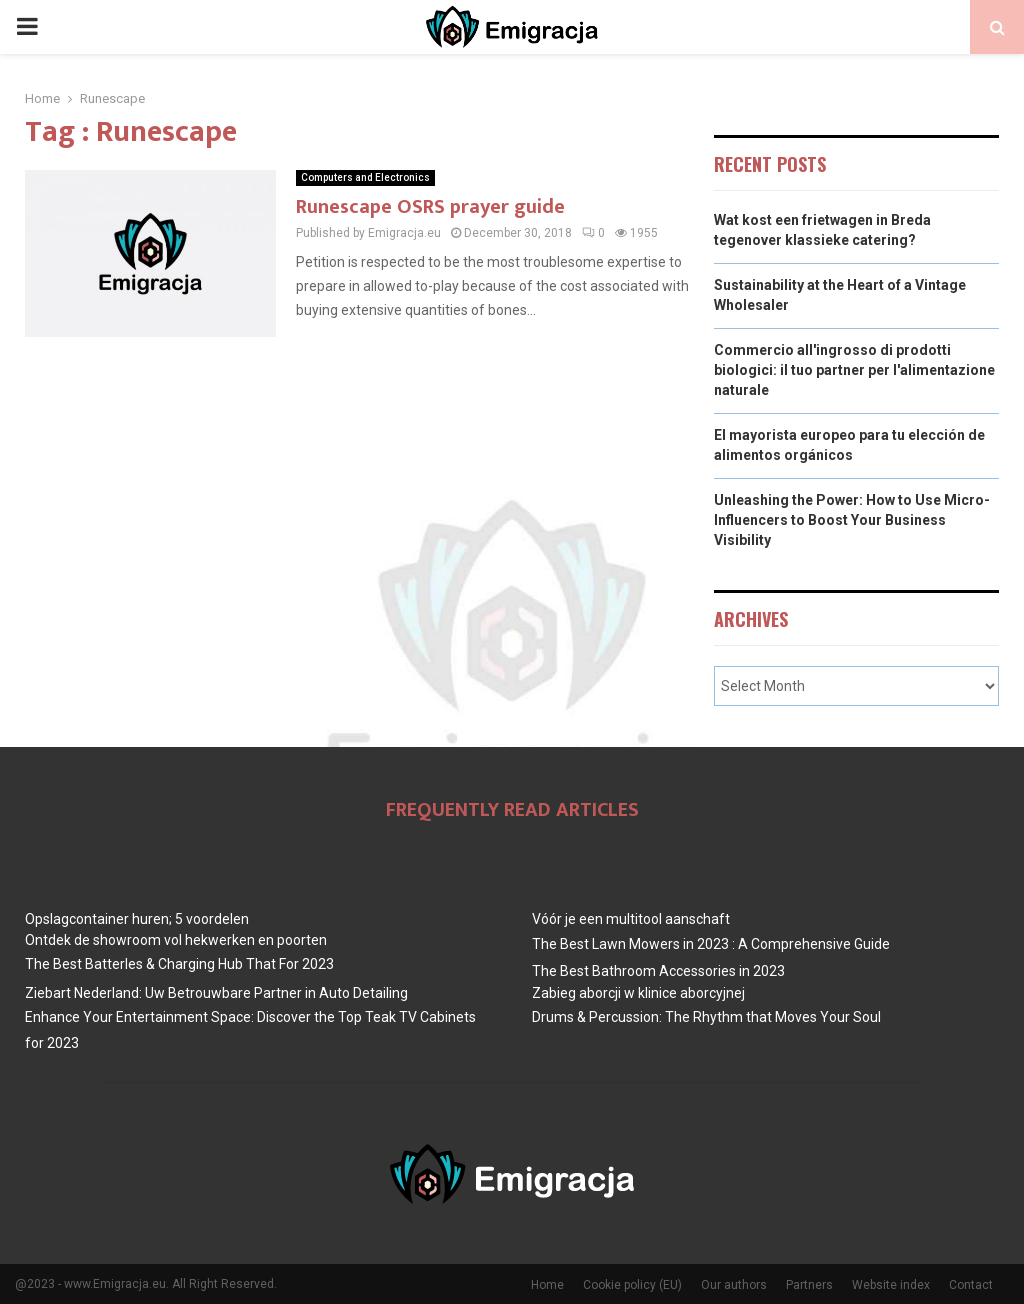 The width and height of the screenshot is (1024, 1304). I want to click on Runescape OSRS prayer guide, so click(430, 207).